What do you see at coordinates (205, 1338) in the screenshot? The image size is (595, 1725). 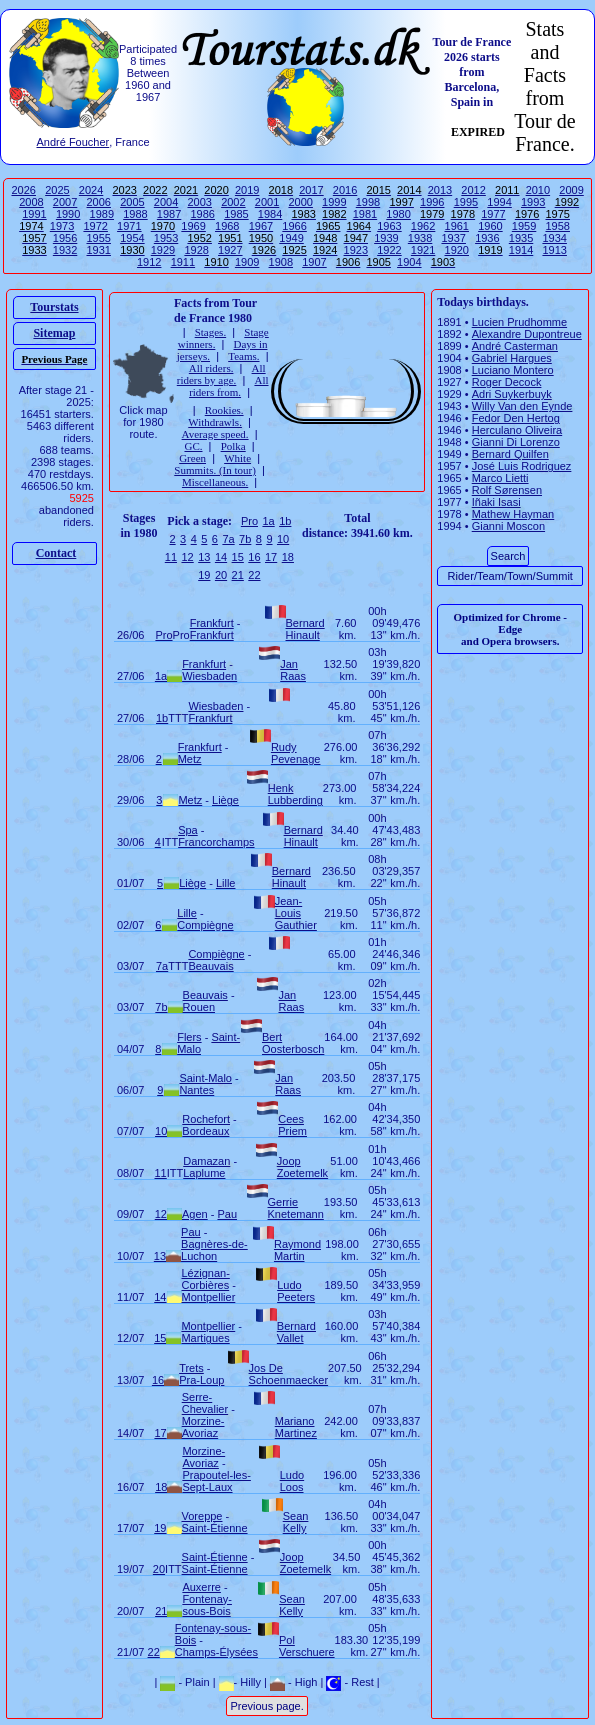 I see `Martigues` at bounding box center [205, 1338].